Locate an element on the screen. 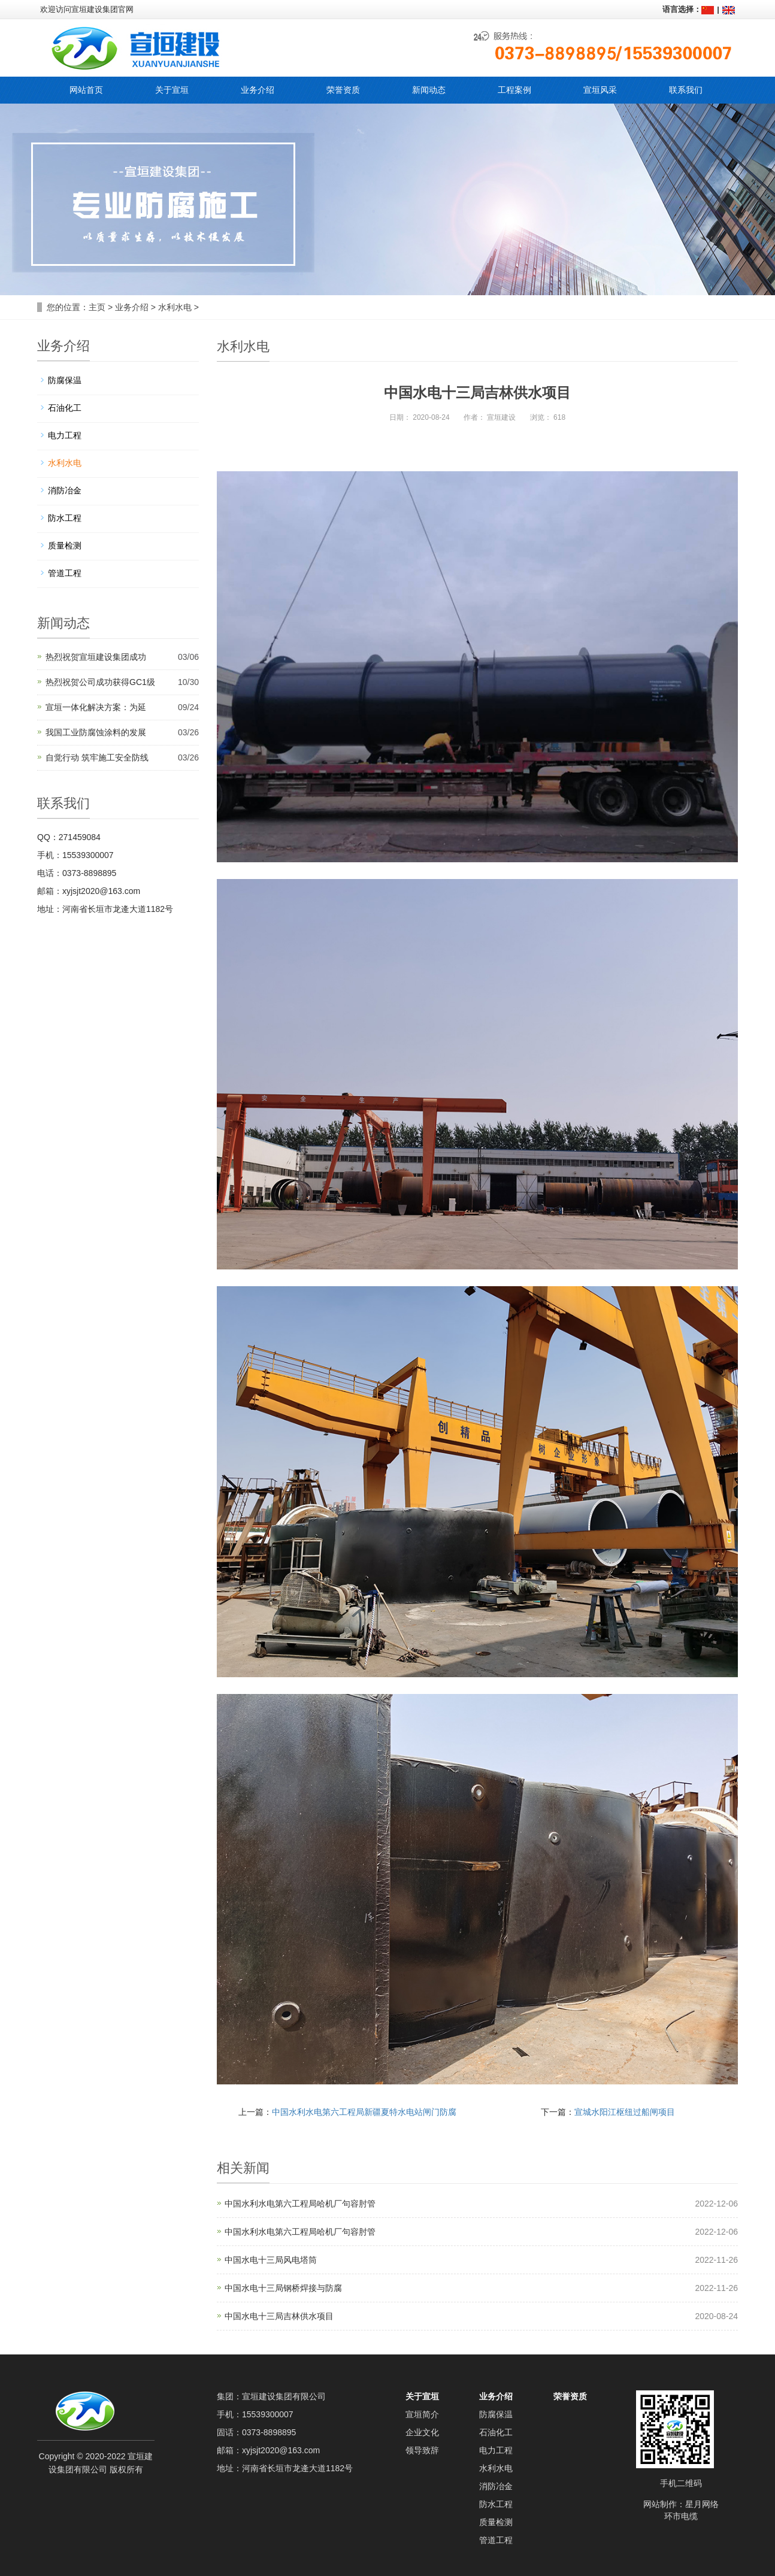  自觉行动 筑牢施工安全防线 is located at coordinates (97, 757).